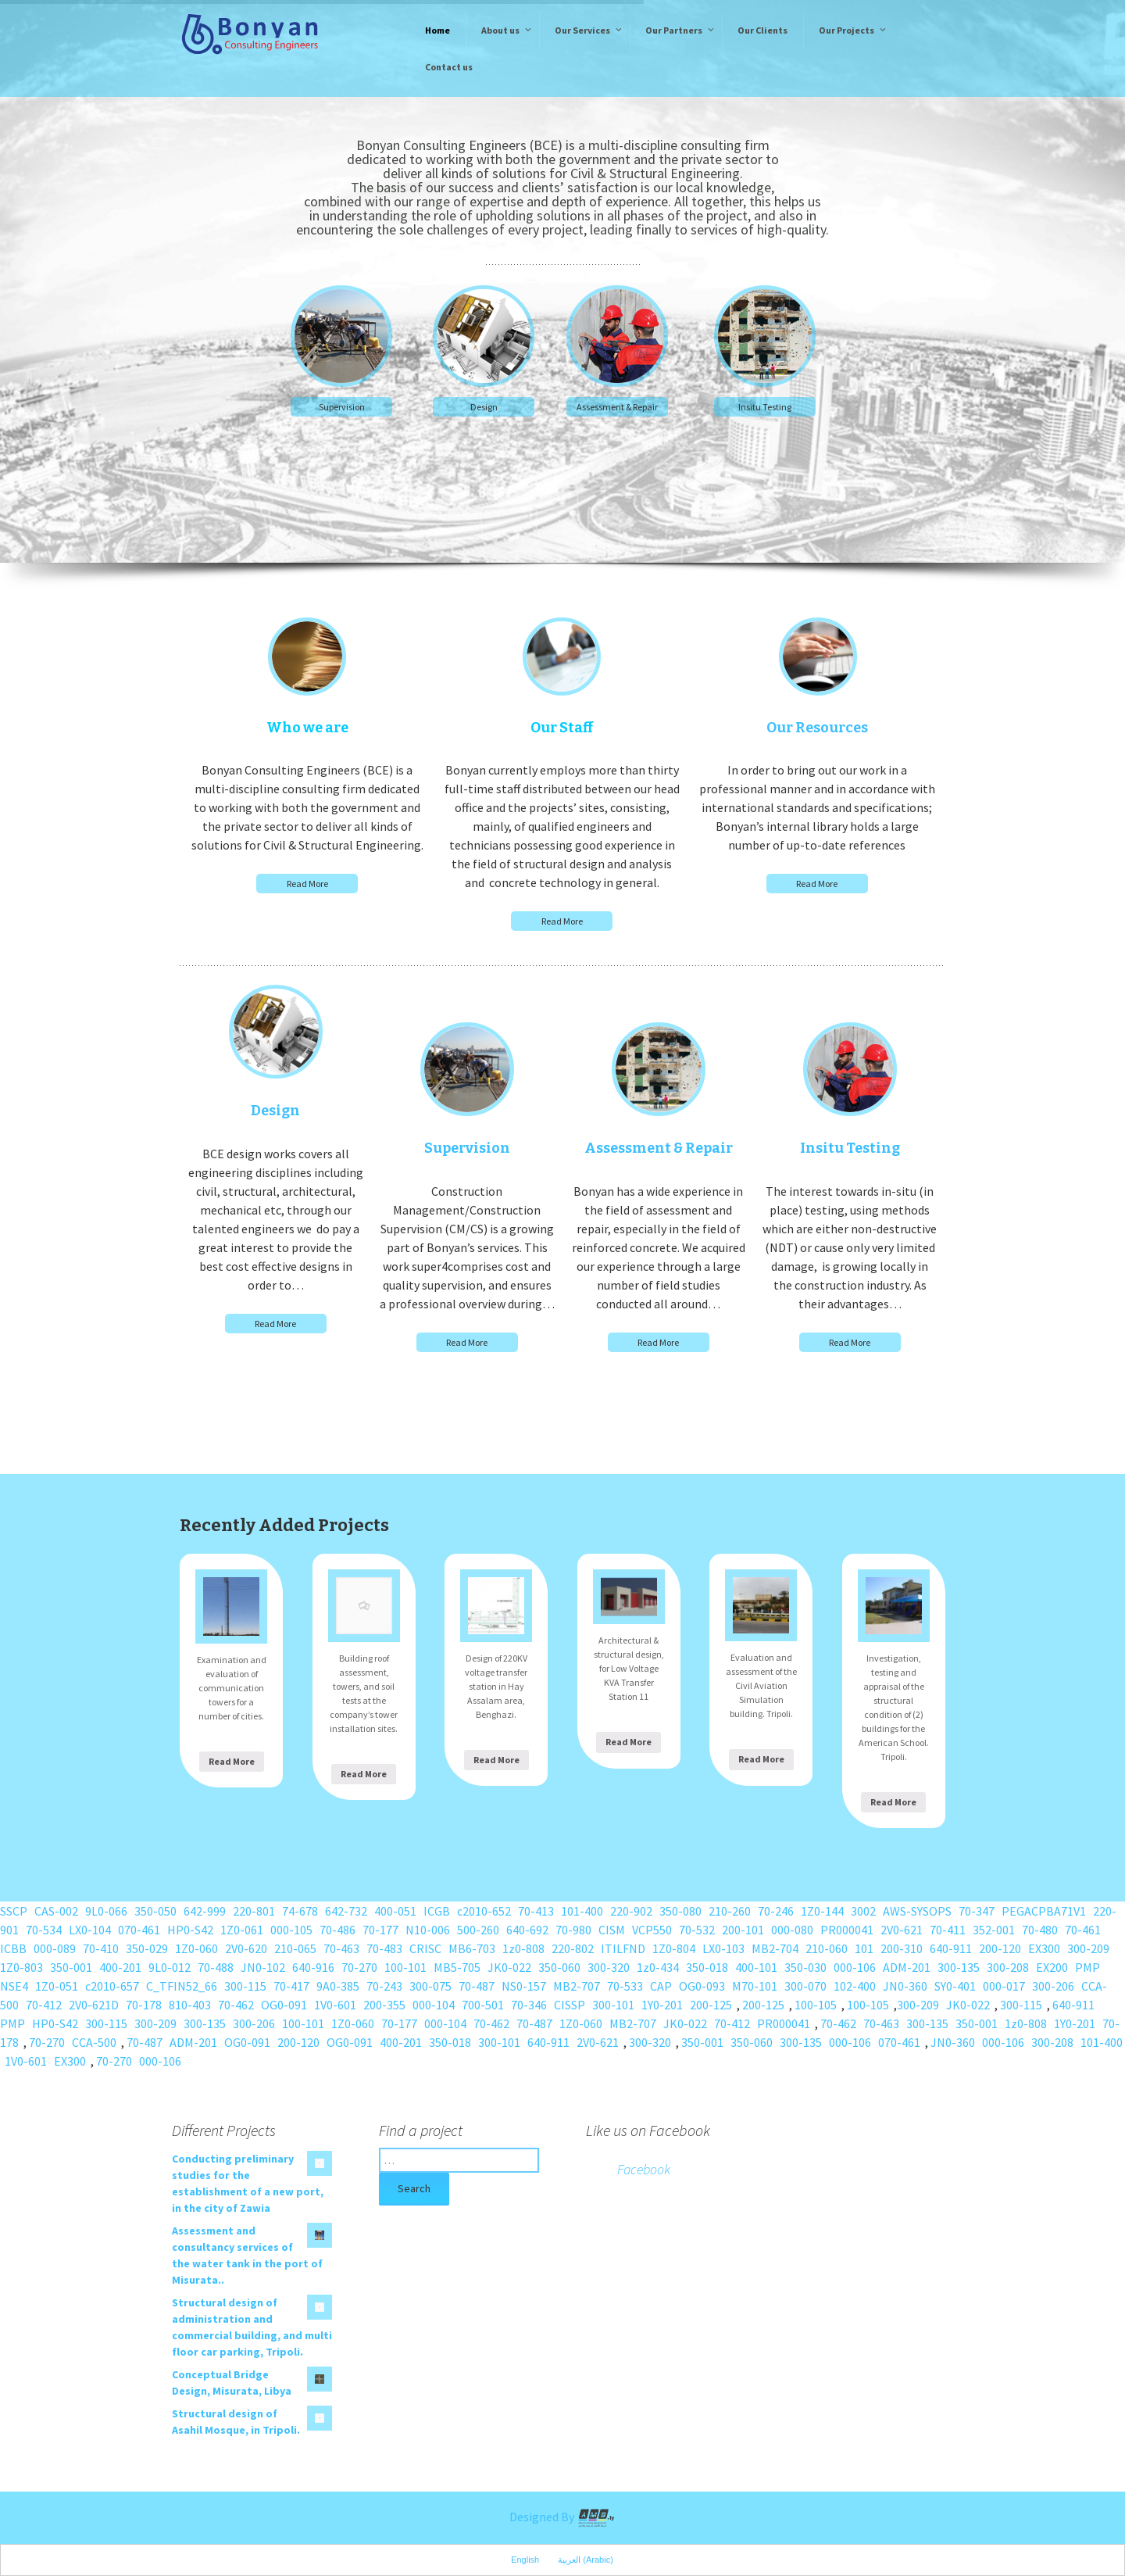 The height and width of the screenshot is (2576, 1125). What do you see at coordinates (246, 1948) in the screenshot?
I see `2V0-620` at bounding box center [246, 1948].